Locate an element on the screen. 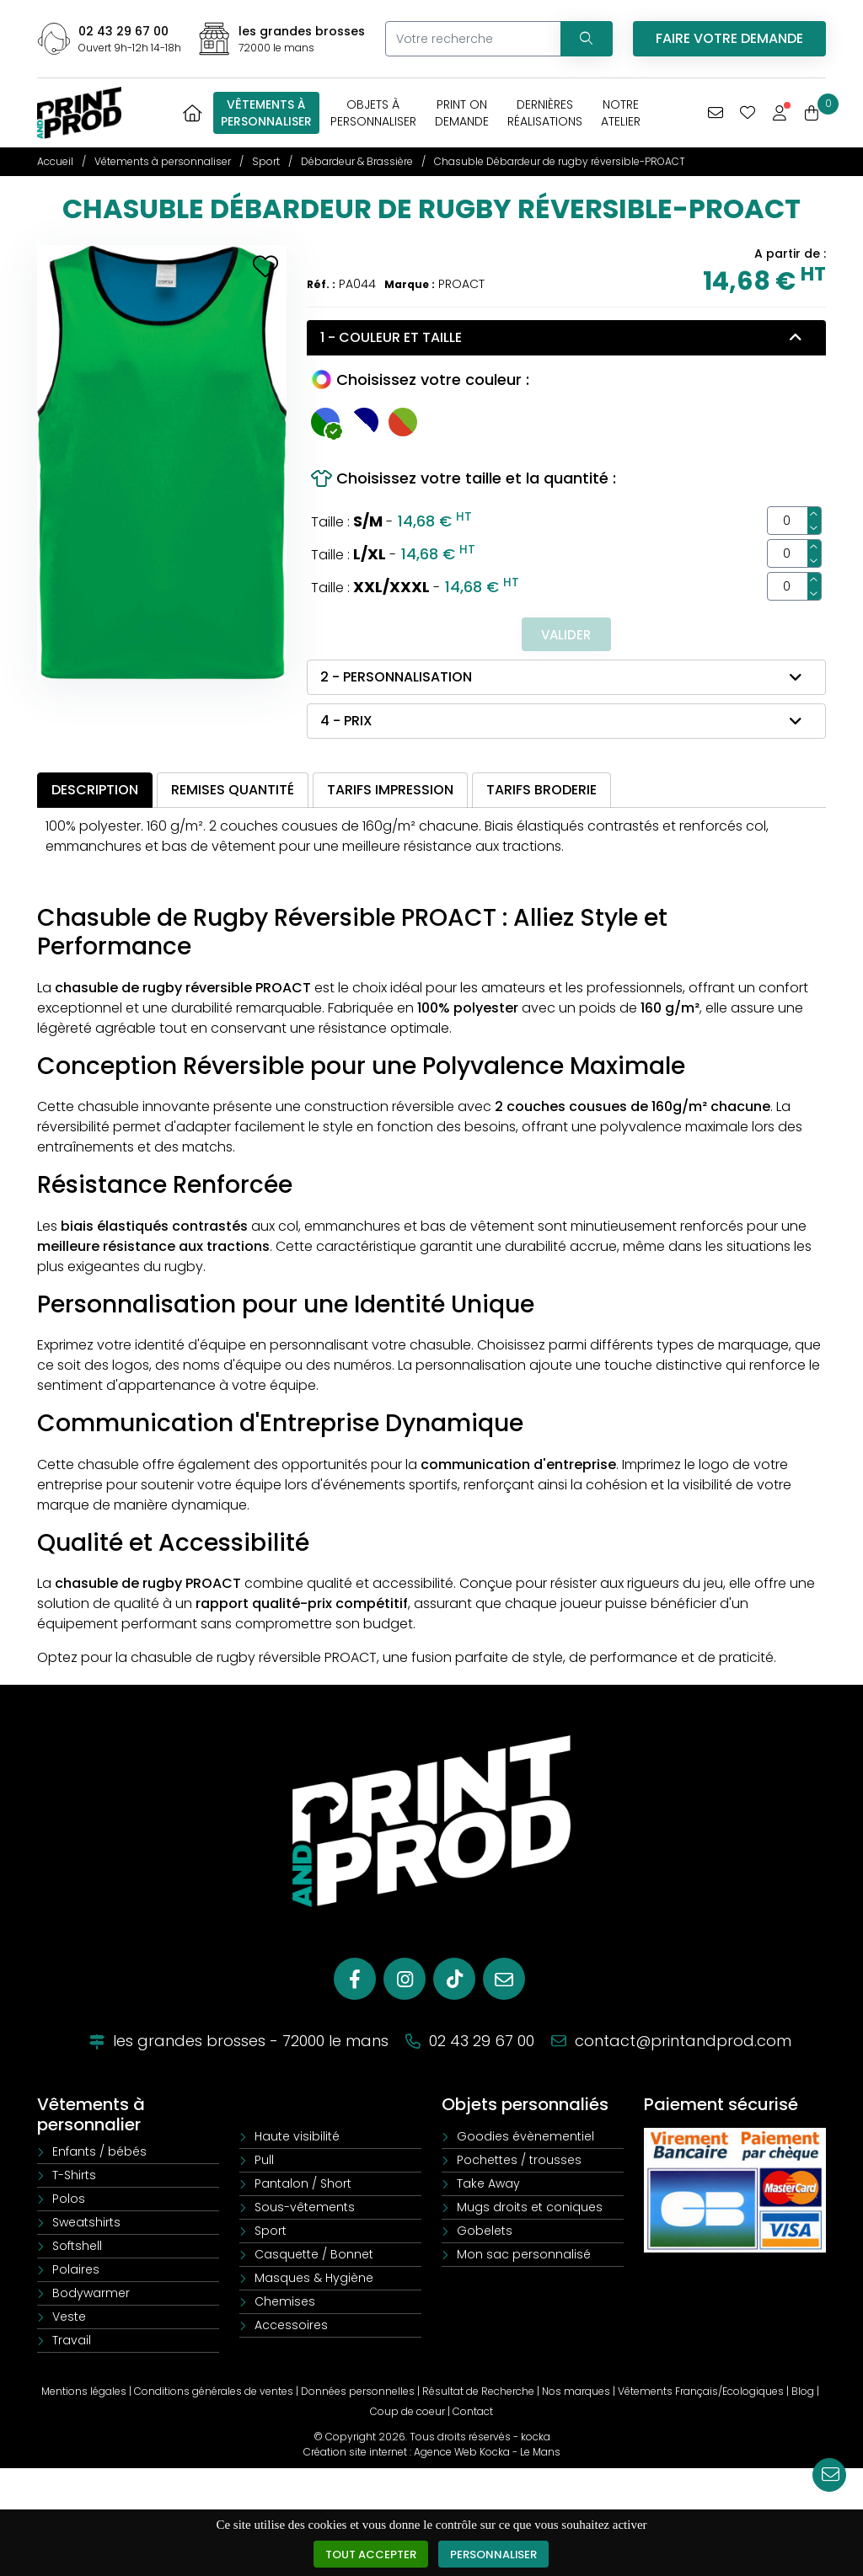 Image resolution: width=863 pixels, height=2576 pixels. Blog is located at coordinates (802, 2393).